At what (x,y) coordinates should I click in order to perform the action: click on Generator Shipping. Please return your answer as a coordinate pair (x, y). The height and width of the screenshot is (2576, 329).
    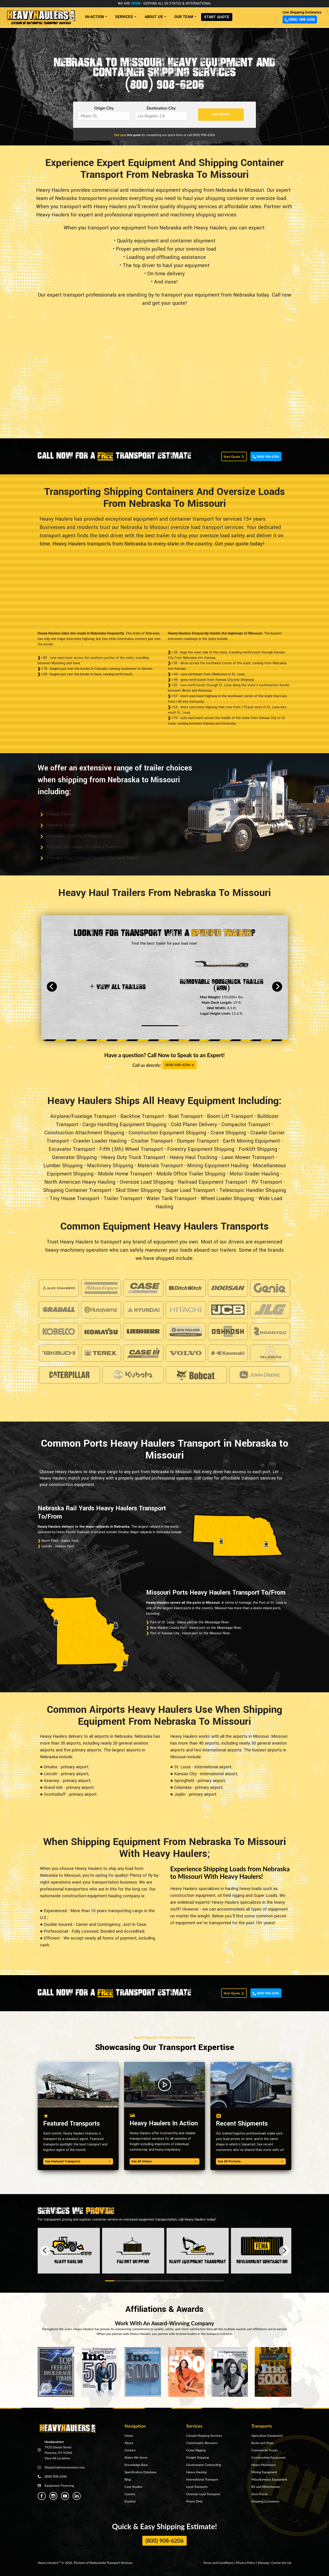
    Looking at the image, I should click on (74, 1157).